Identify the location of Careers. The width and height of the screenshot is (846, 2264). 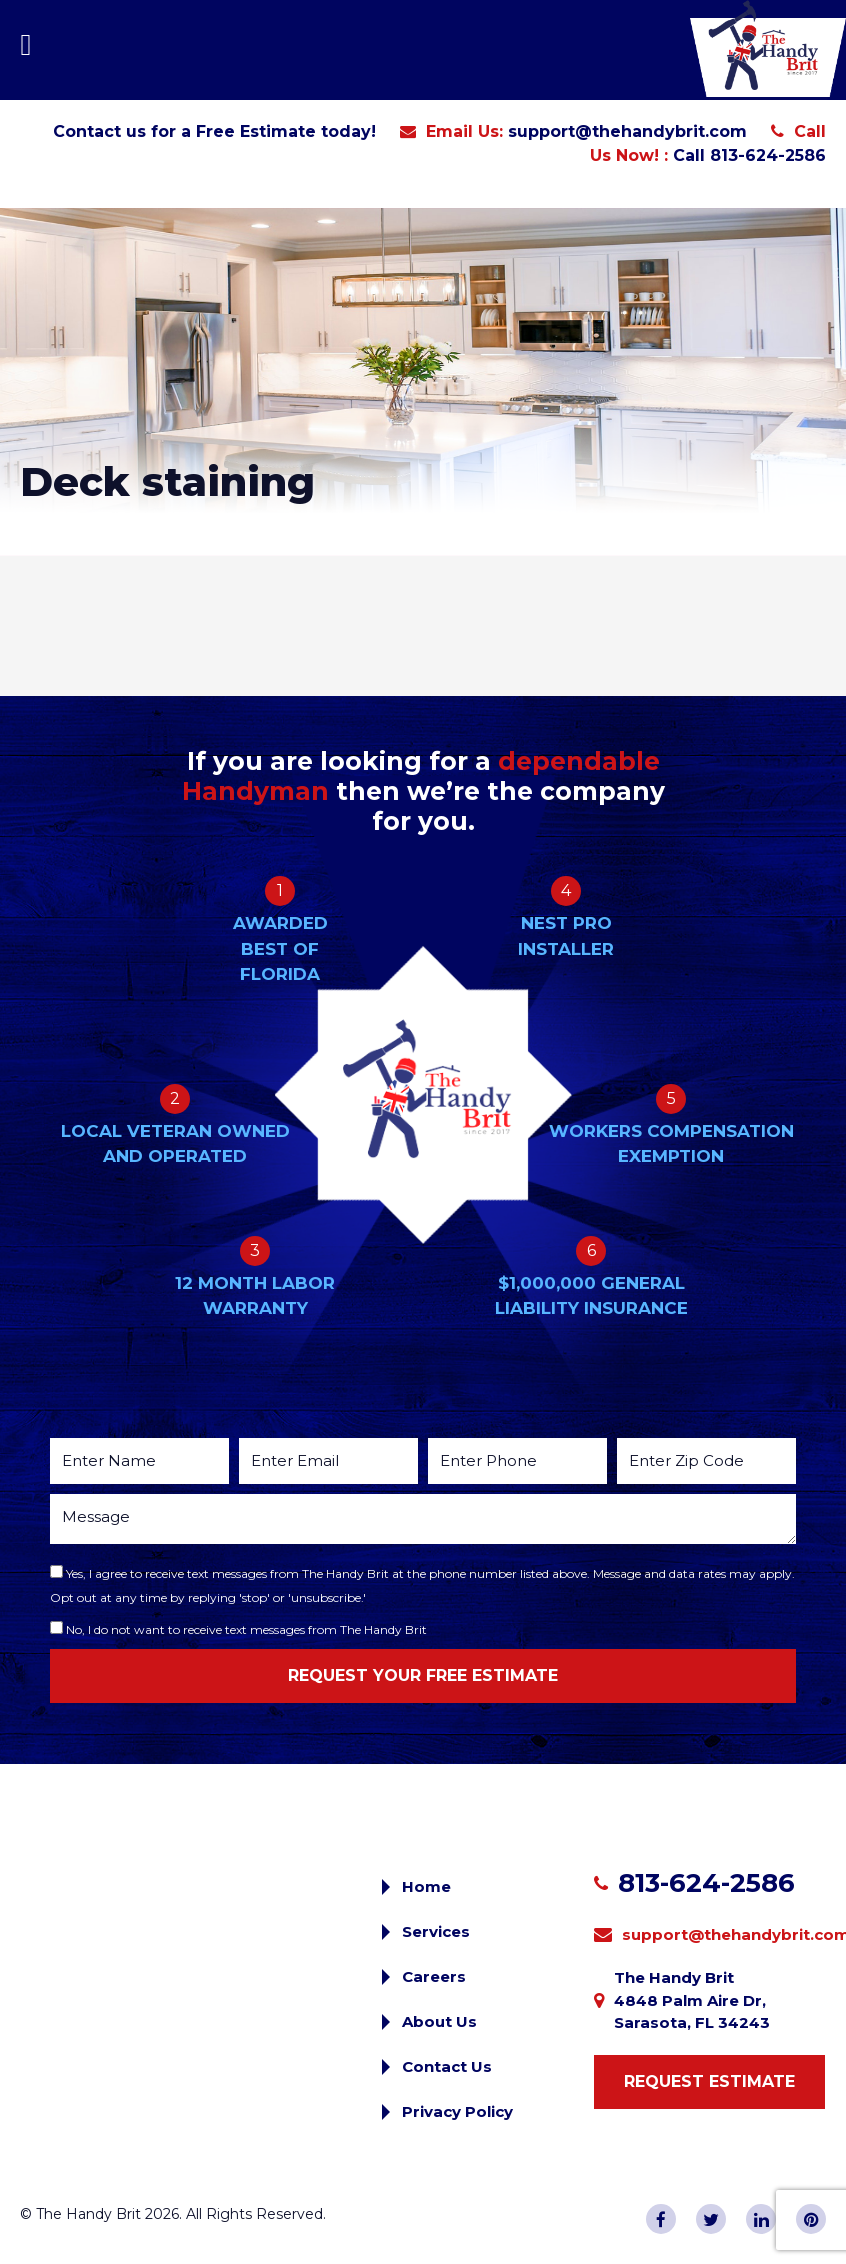
(434, 1976).